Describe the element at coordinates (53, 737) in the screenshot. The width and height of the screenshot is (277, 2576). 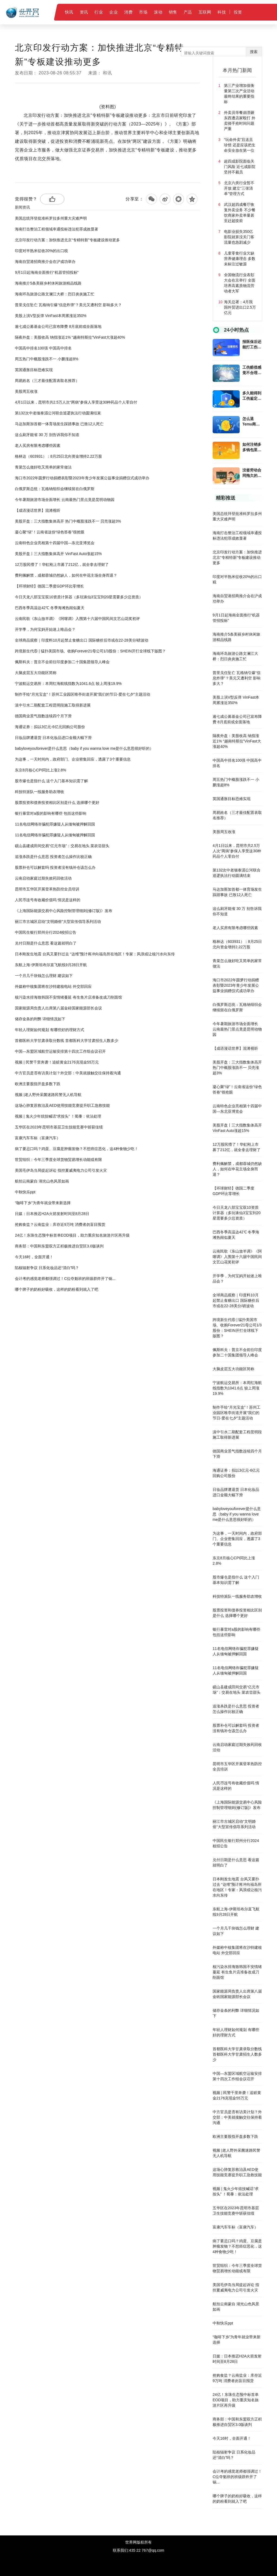
I see `日妆品牌遭退货 日本化妆品进口金额大幅下滑` at that location.